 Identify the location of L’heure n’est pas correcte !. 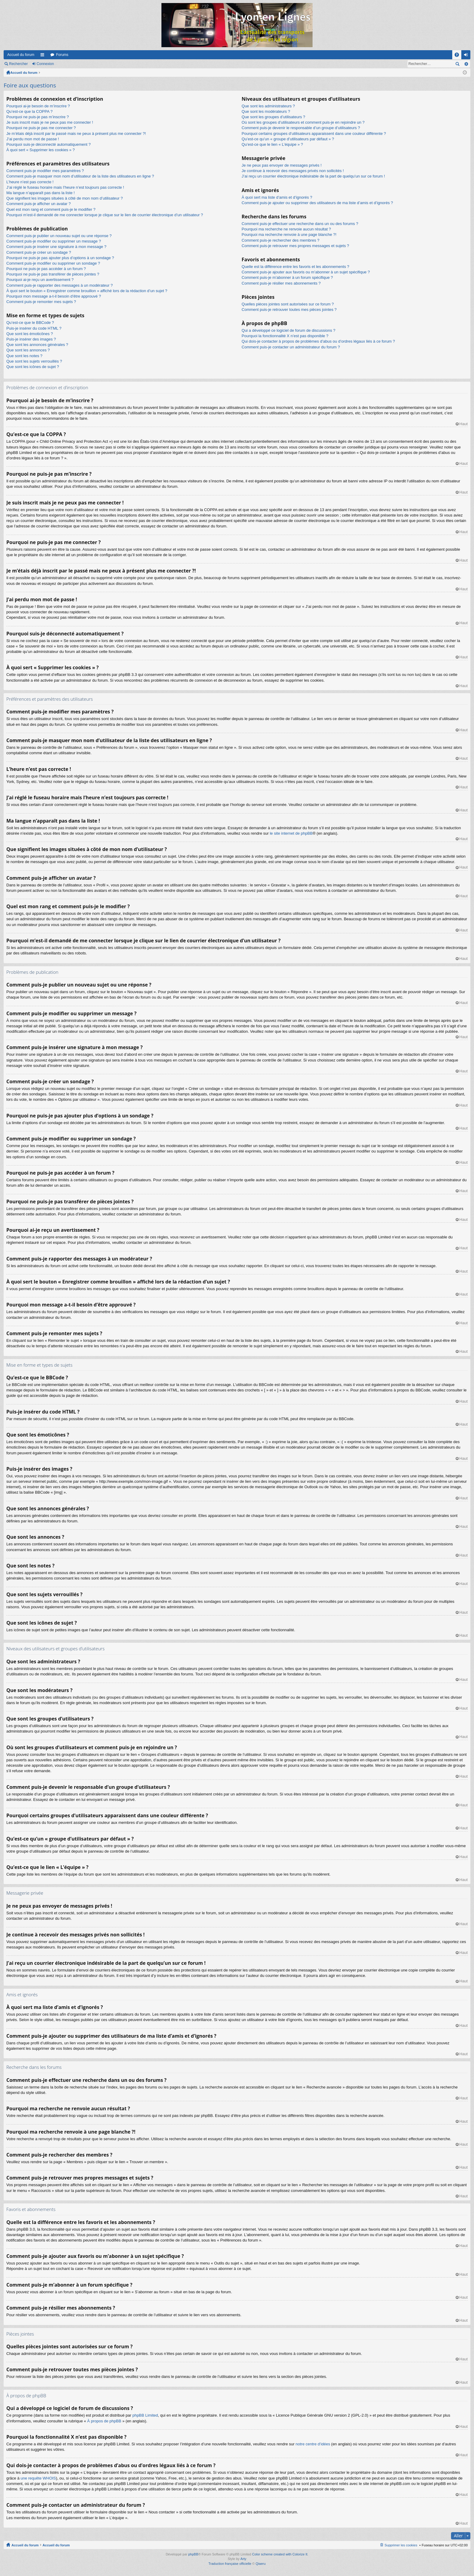
(30, 182).